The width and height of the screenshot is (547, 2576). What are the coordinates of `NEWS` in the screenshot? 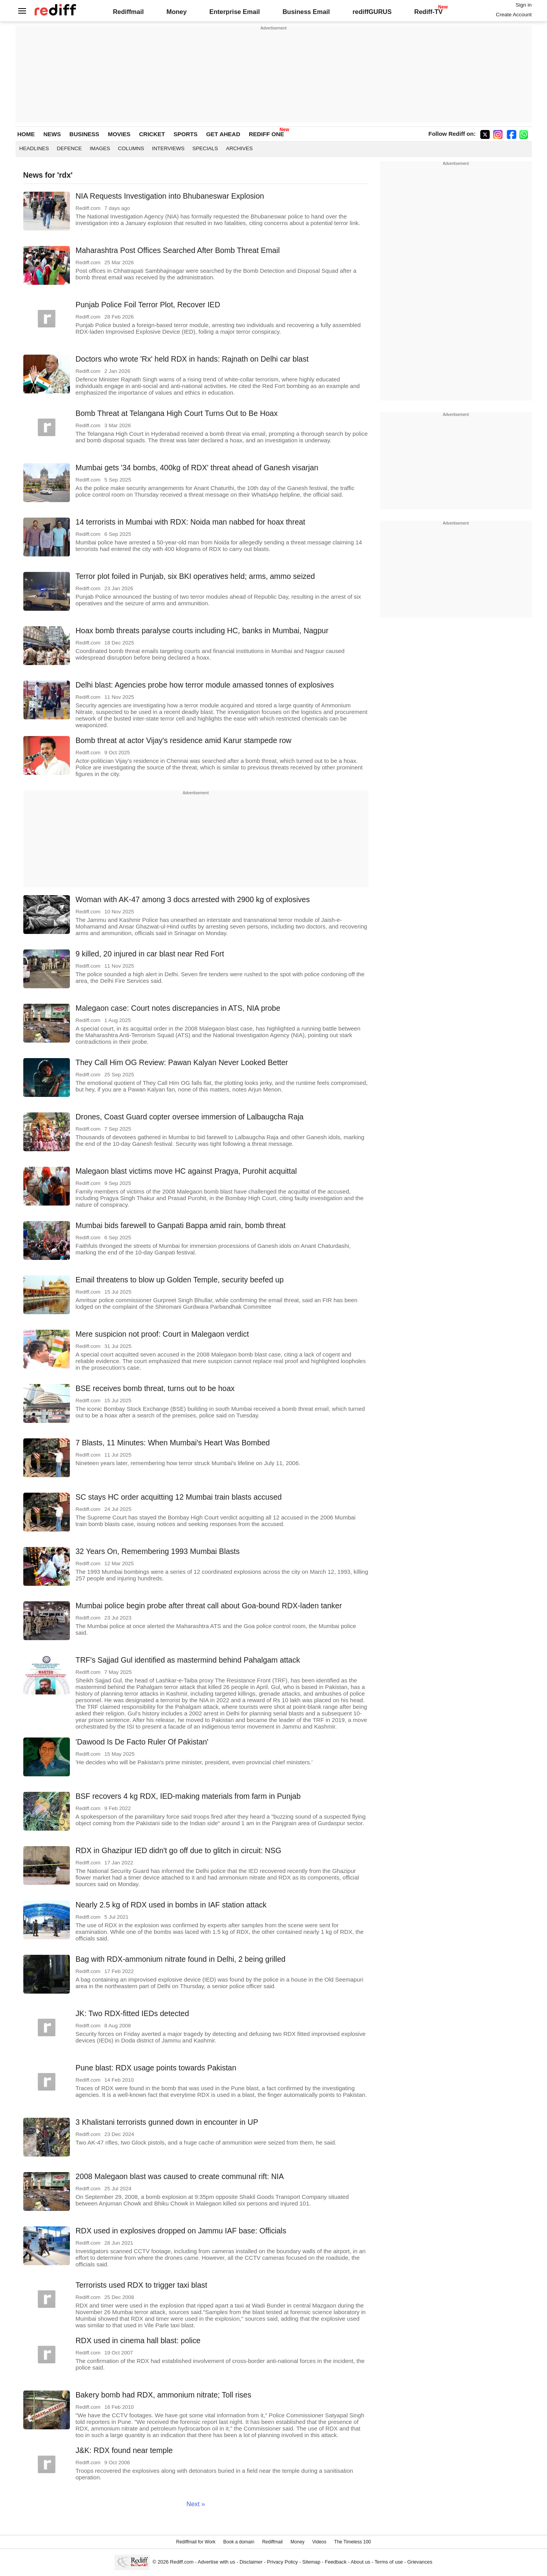 It's located at (52, 134).